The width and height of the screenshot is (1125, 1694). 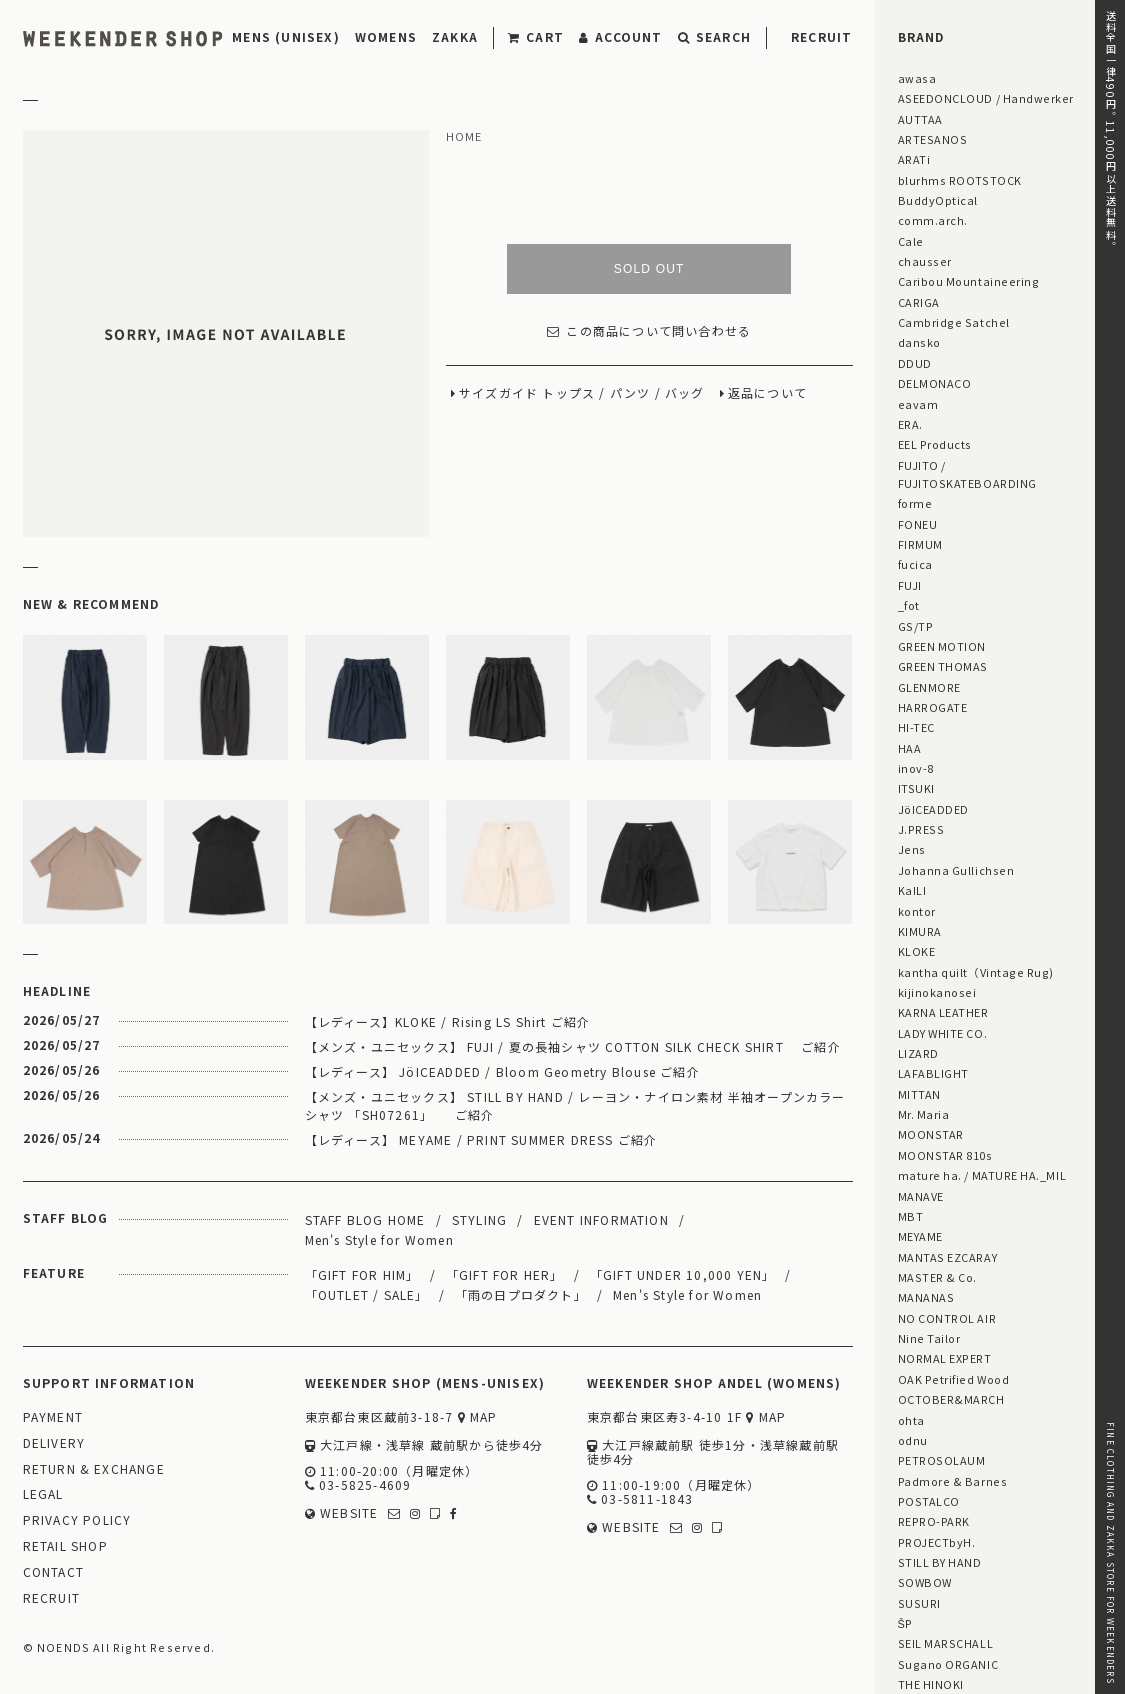 I want to click on GLENMORE, so click(x=929, y=687).